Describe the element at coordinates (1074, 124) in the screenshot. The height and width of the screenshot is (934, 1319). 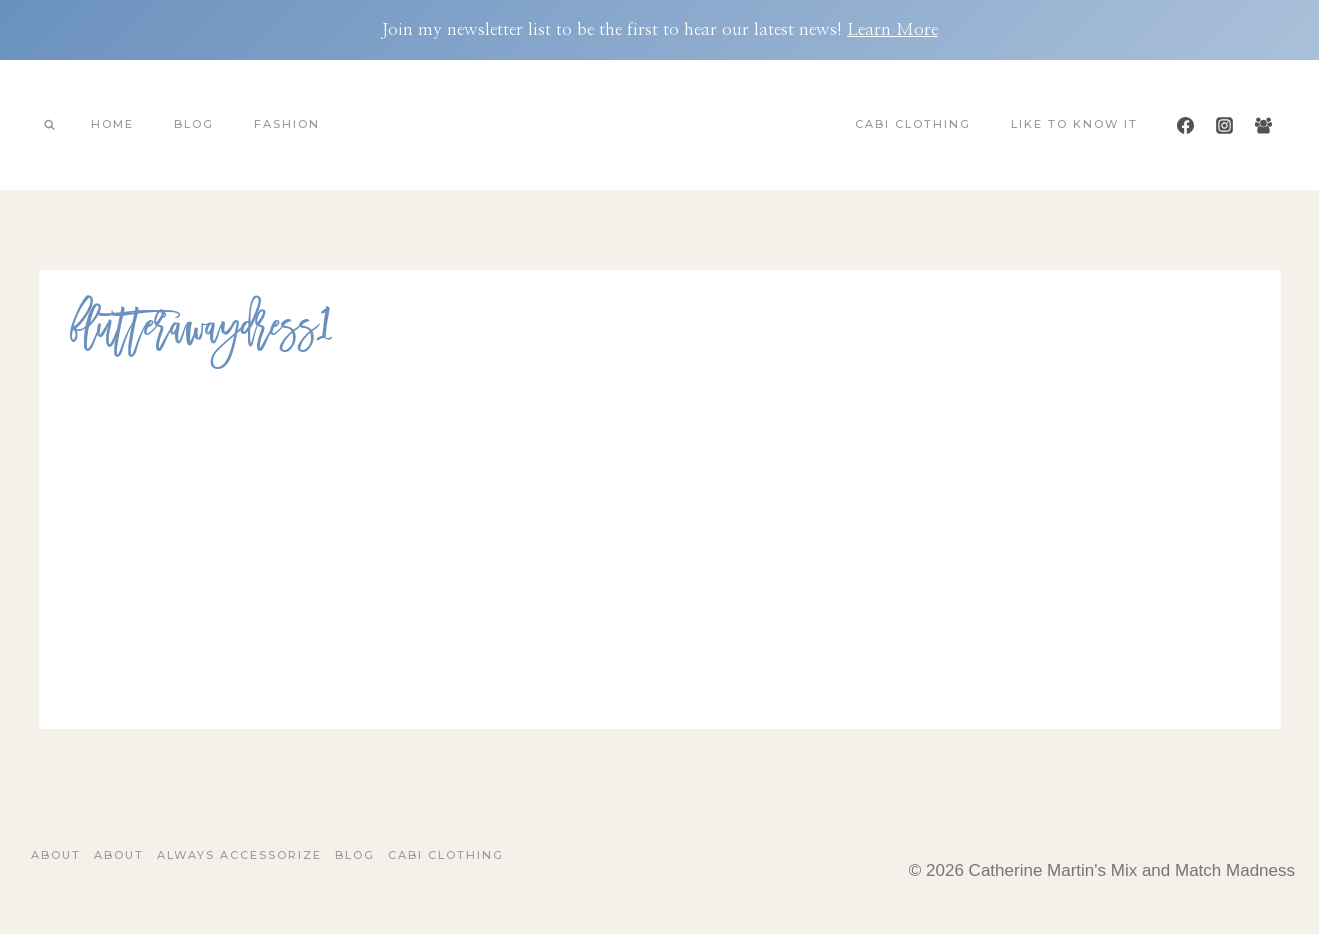
I see `Like To Know It` at that location.